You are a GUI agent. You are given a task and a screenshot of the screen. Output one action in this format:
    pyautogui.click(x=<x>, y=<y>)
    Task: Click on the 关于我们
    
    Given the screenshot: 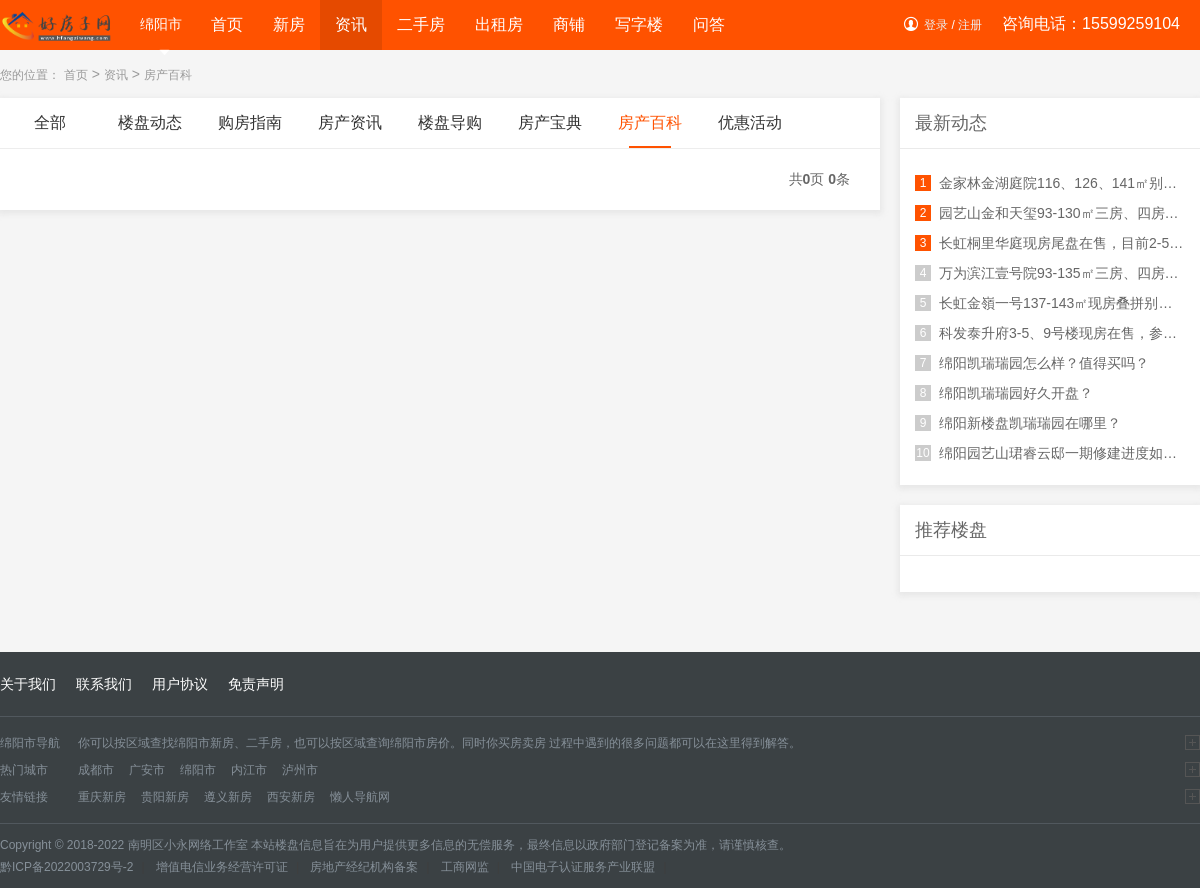 What is the action you would take?
    pyautogui.click(x=28, y=684)
    